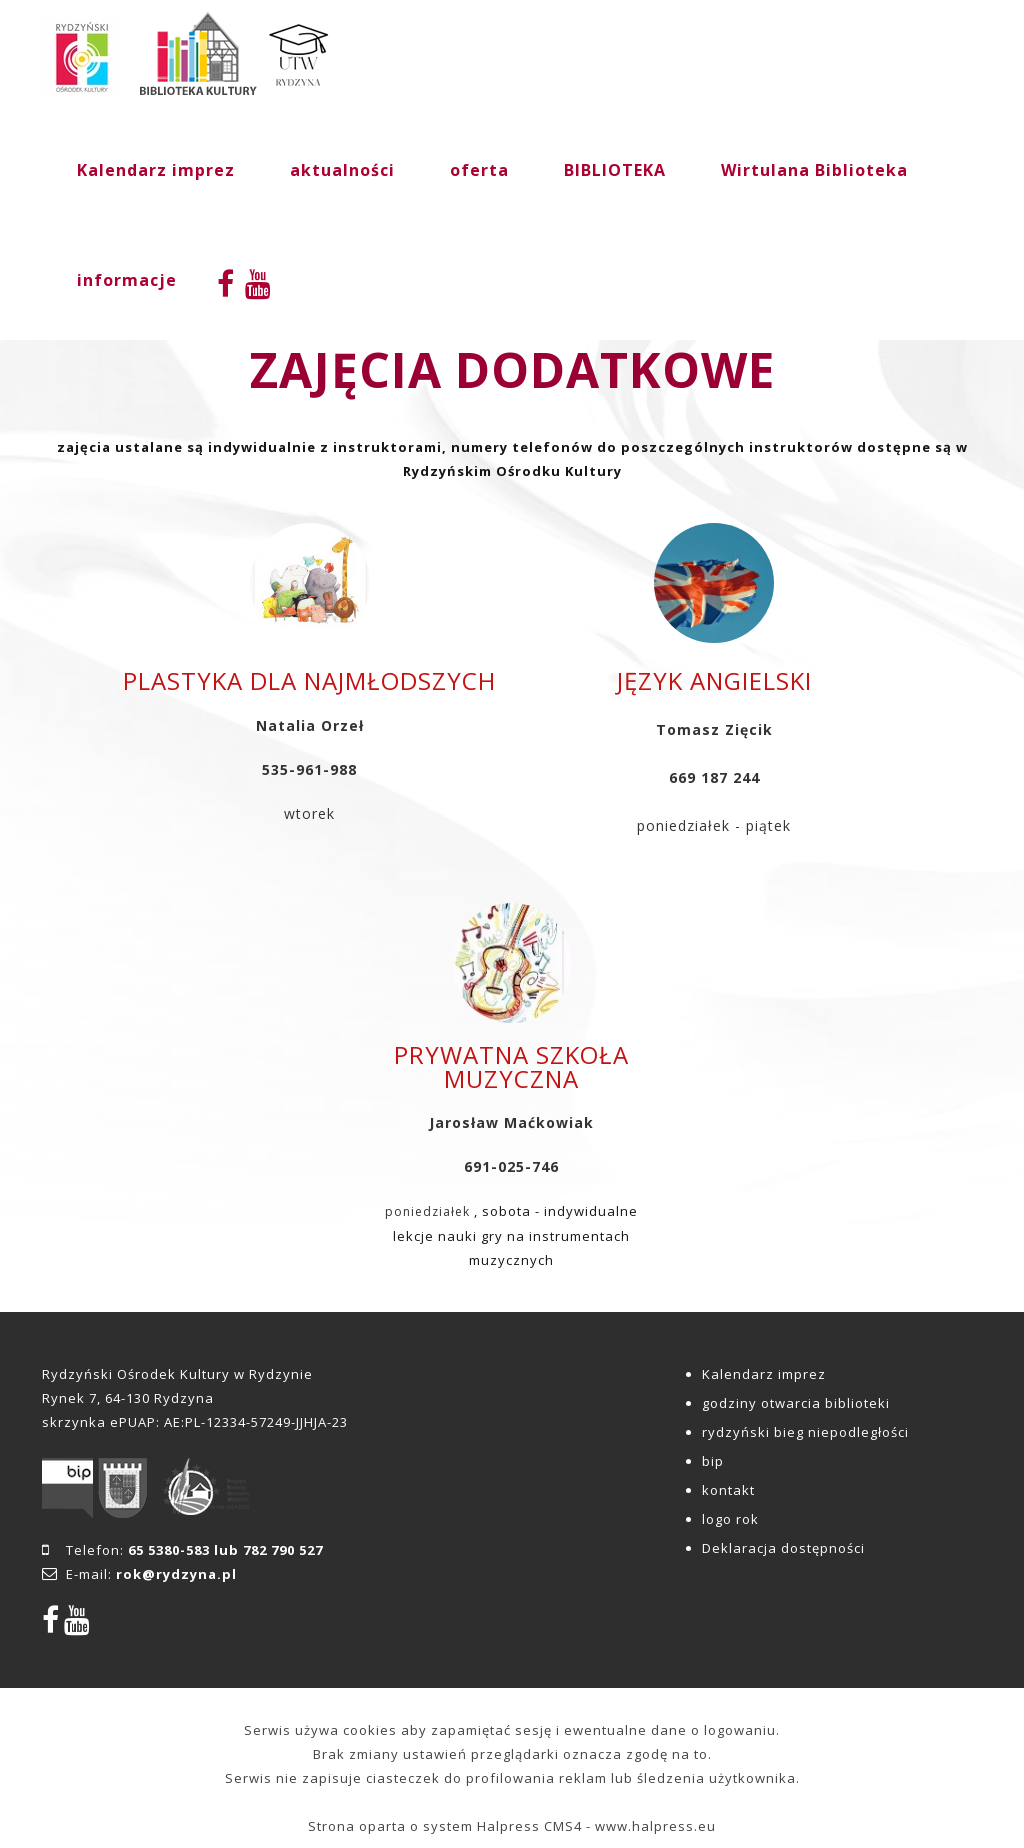 This screenshot has height=1848, width=1024. I want to click on BIBLIOTEKA, so click(615, 170).